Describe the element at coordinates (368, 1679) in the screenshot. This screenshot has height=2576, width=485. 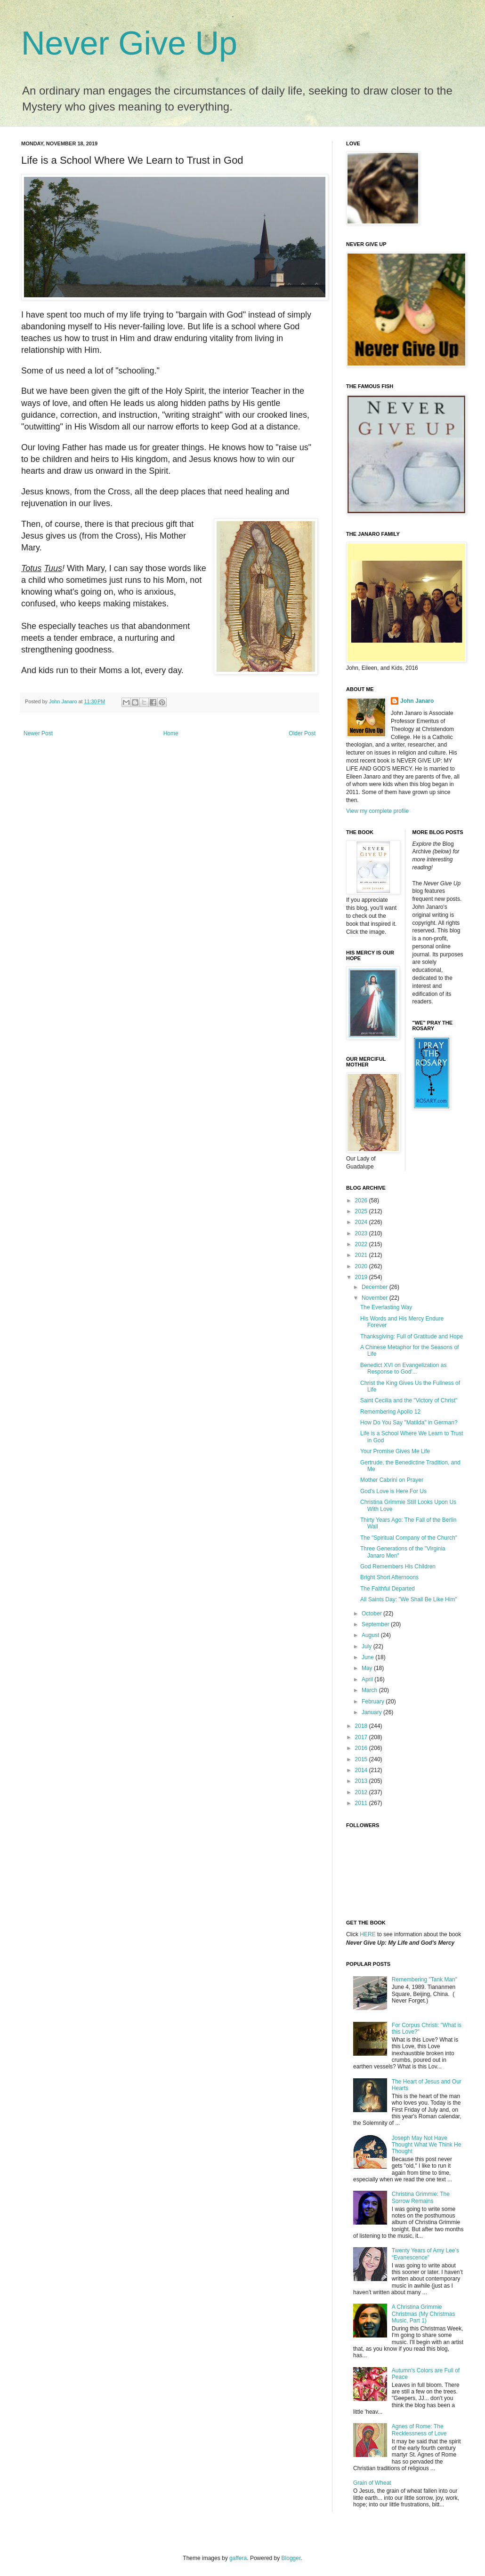
I see `April` at that location.